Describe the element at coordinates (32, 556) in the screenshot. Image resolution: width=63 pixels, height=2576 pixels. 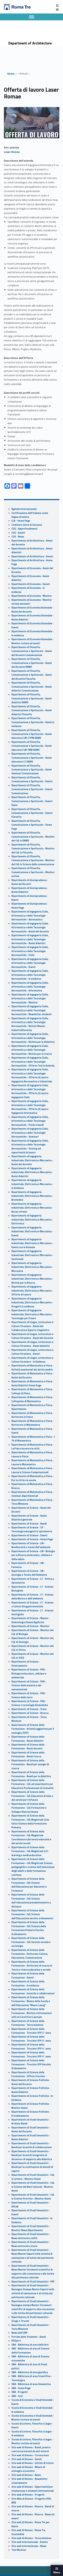
I see `Dipartimento di Architettura - Eventi` at that location.